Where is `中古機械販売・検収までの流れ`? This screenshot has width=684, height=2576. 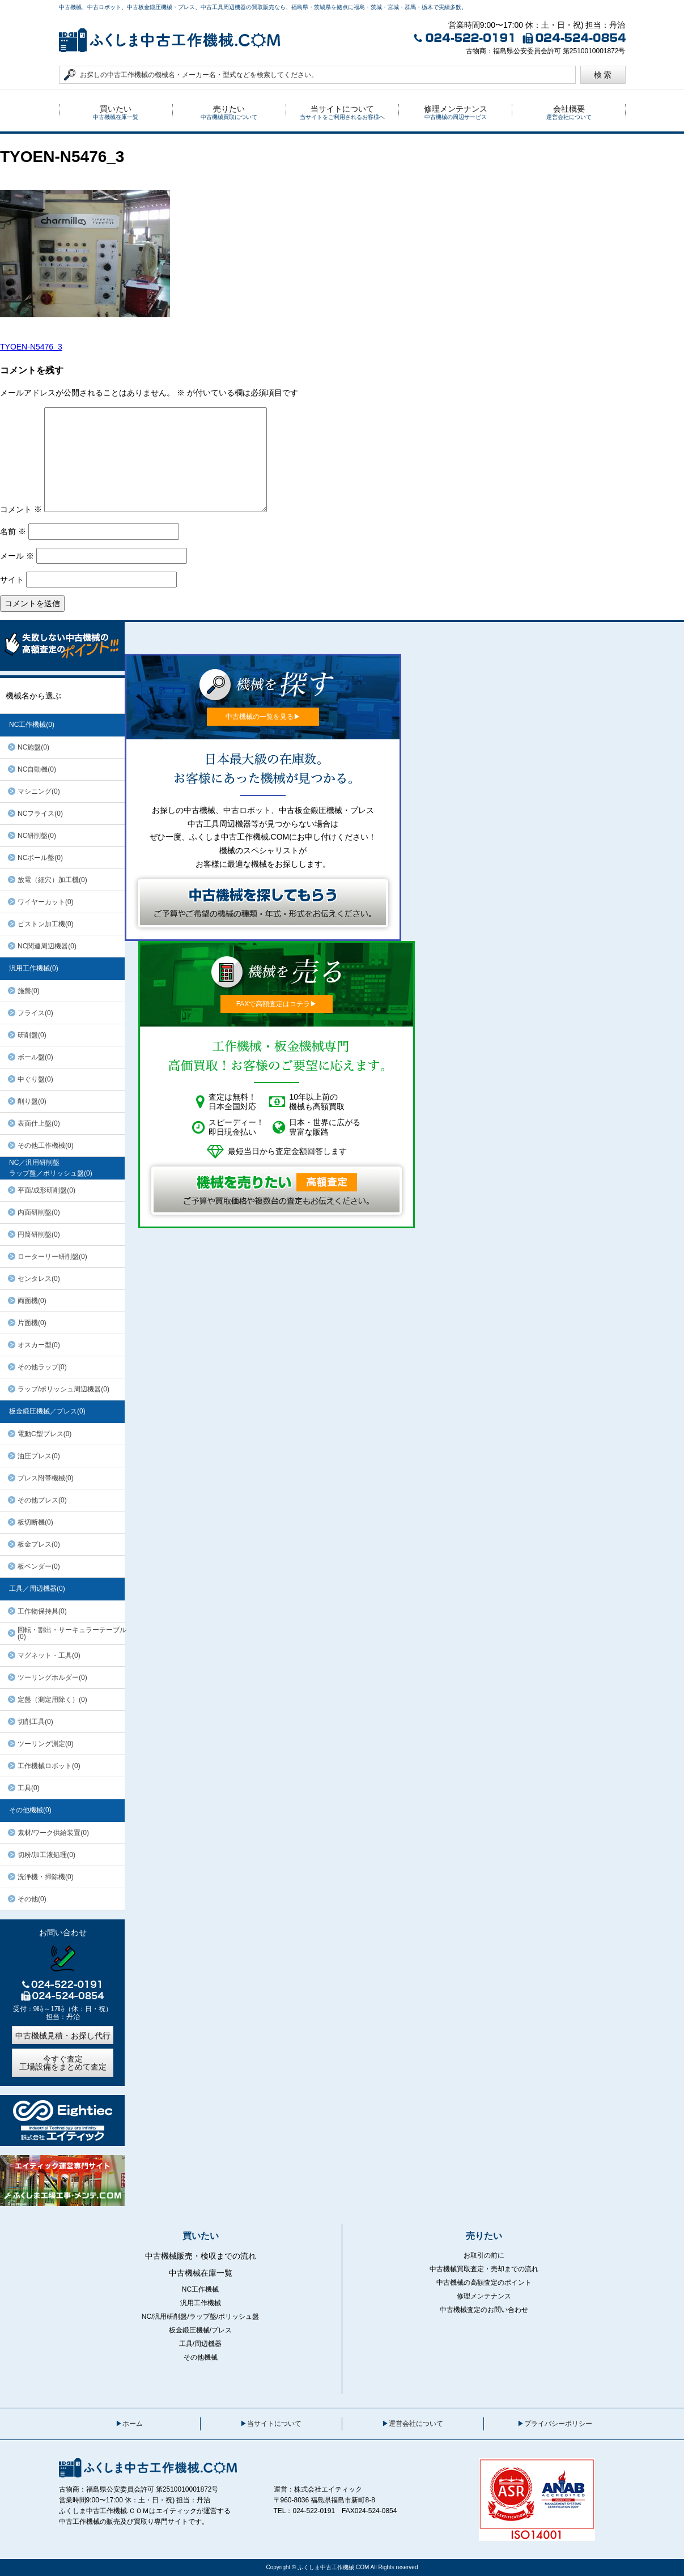 中古機械販売・検収までの流れ is located at coordinates (200, 2255).